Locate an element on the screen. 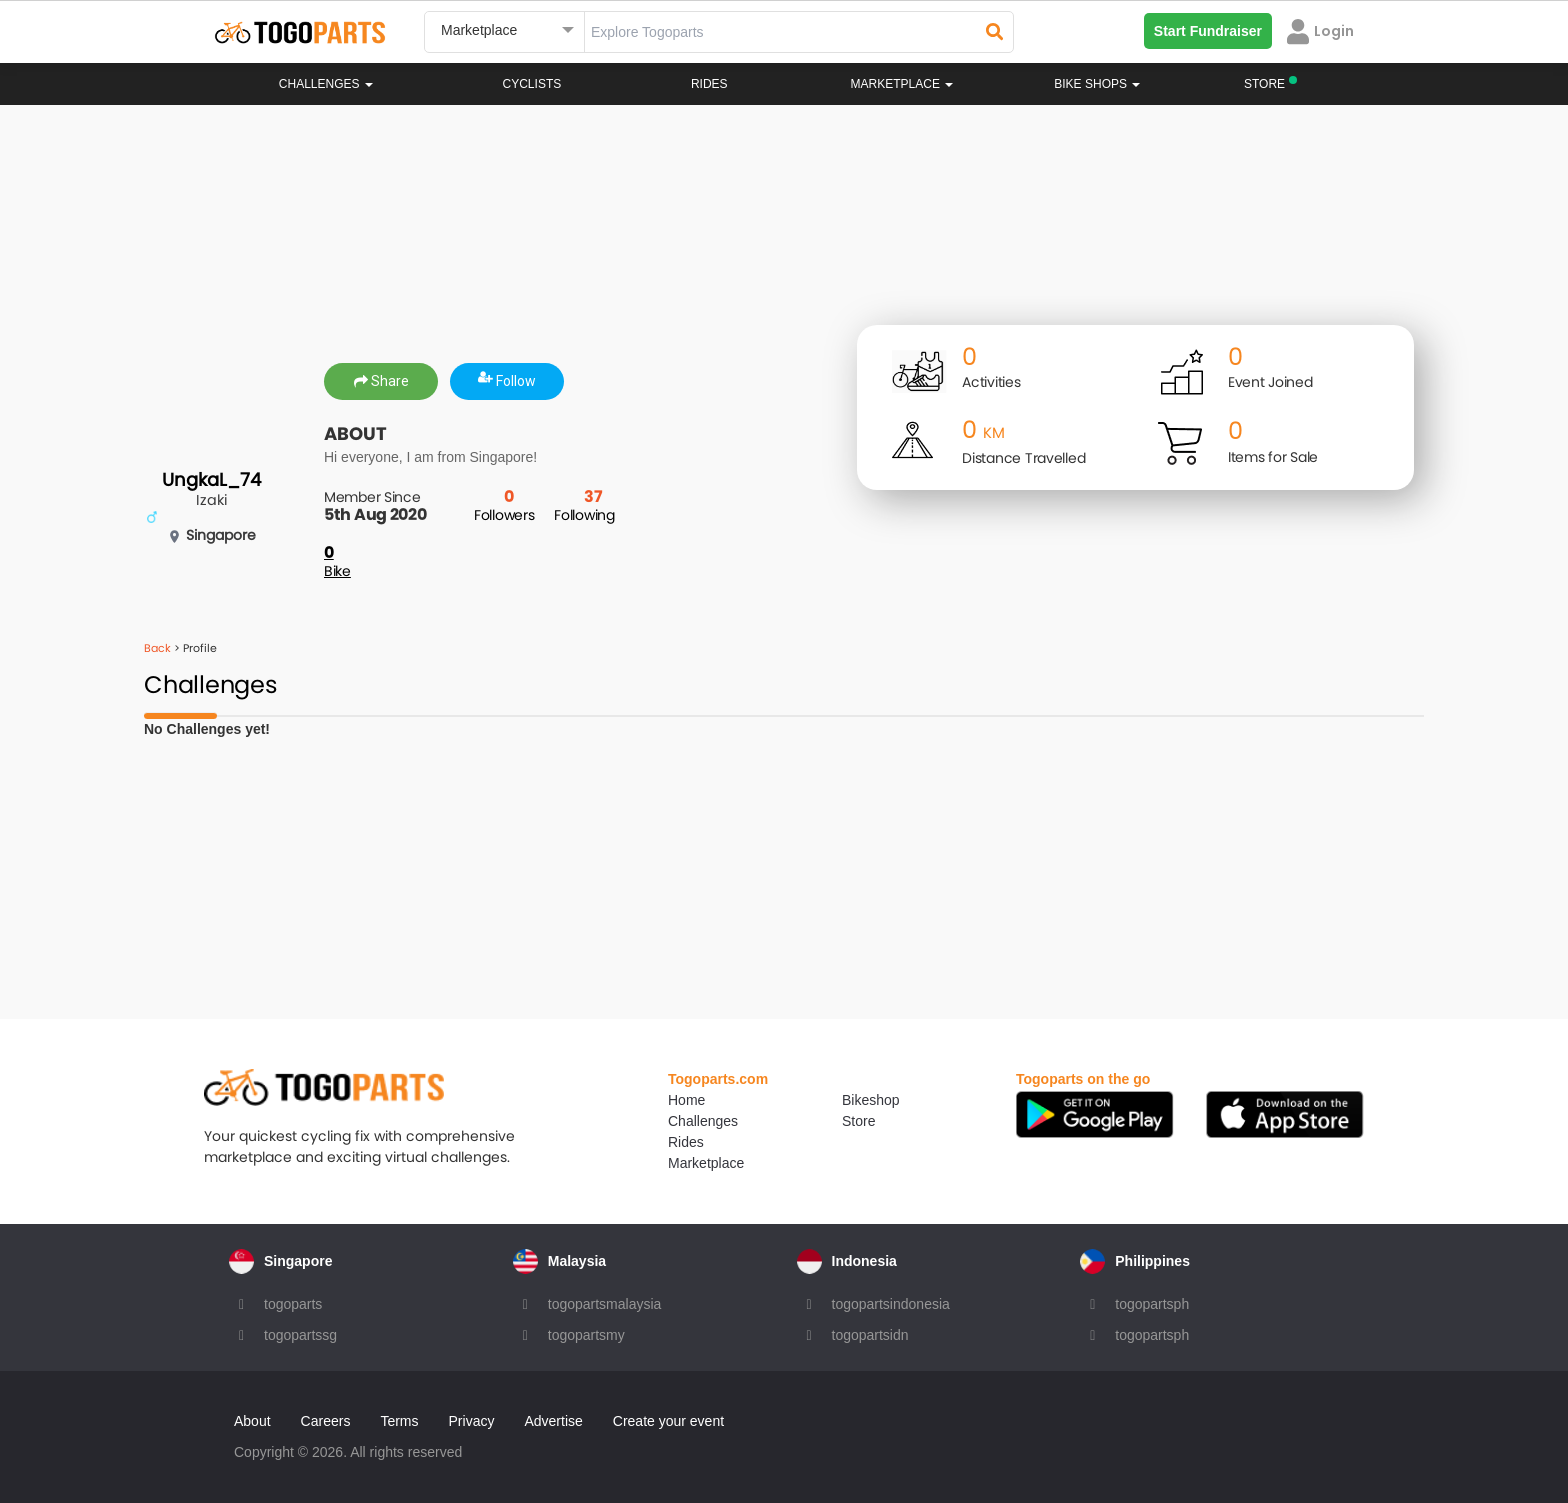 The width and height of the screenshot is (1568, 1503). Cyclists is located at coordinates (532, 84).